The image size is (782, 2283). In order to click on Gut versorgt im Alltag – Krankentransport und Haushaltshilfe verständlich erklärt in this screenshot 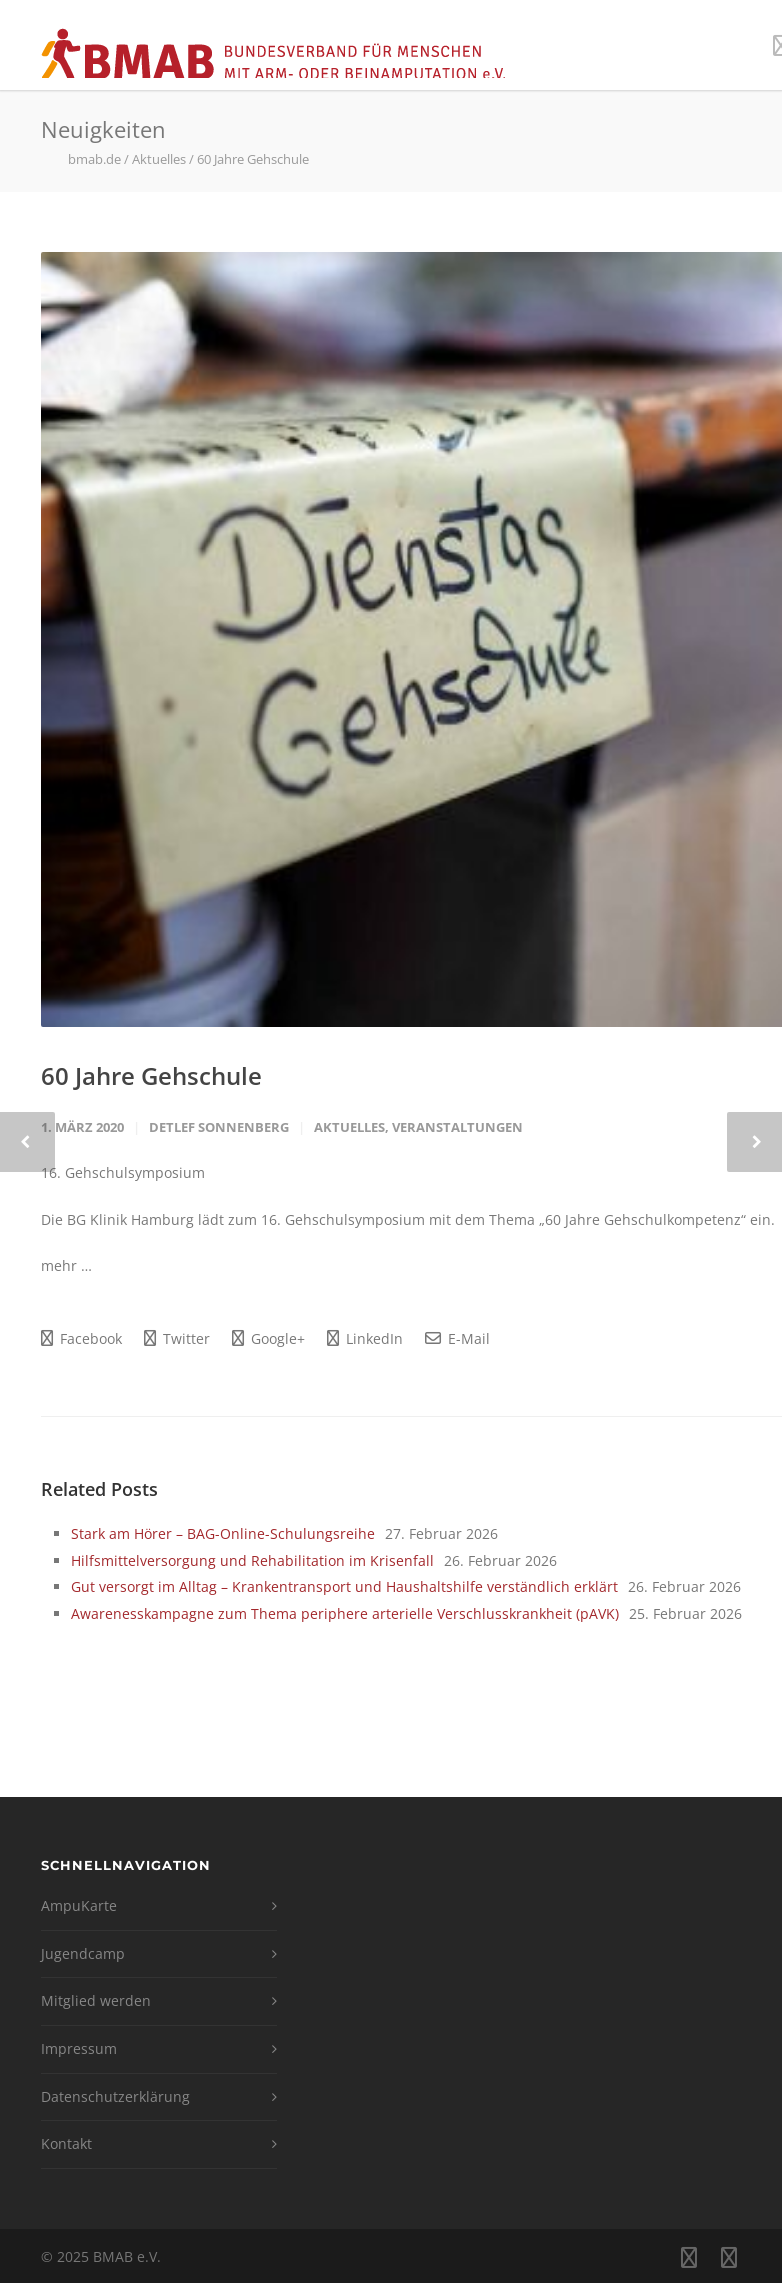, I will do `click(344, 1586)`.